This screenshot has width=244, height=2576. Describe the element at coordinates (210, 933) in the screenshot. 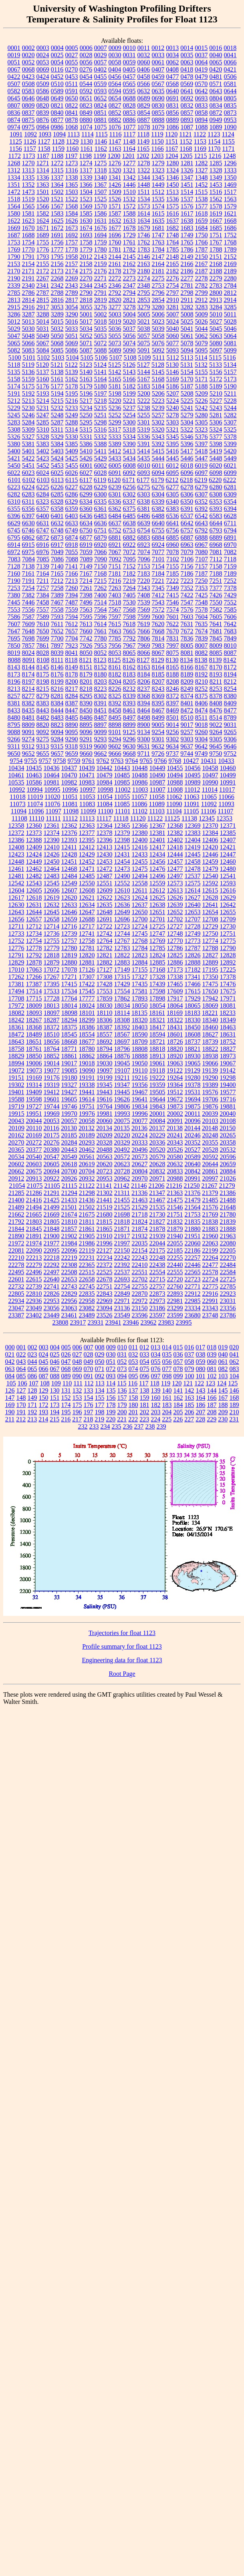

I see `12750` at that location.